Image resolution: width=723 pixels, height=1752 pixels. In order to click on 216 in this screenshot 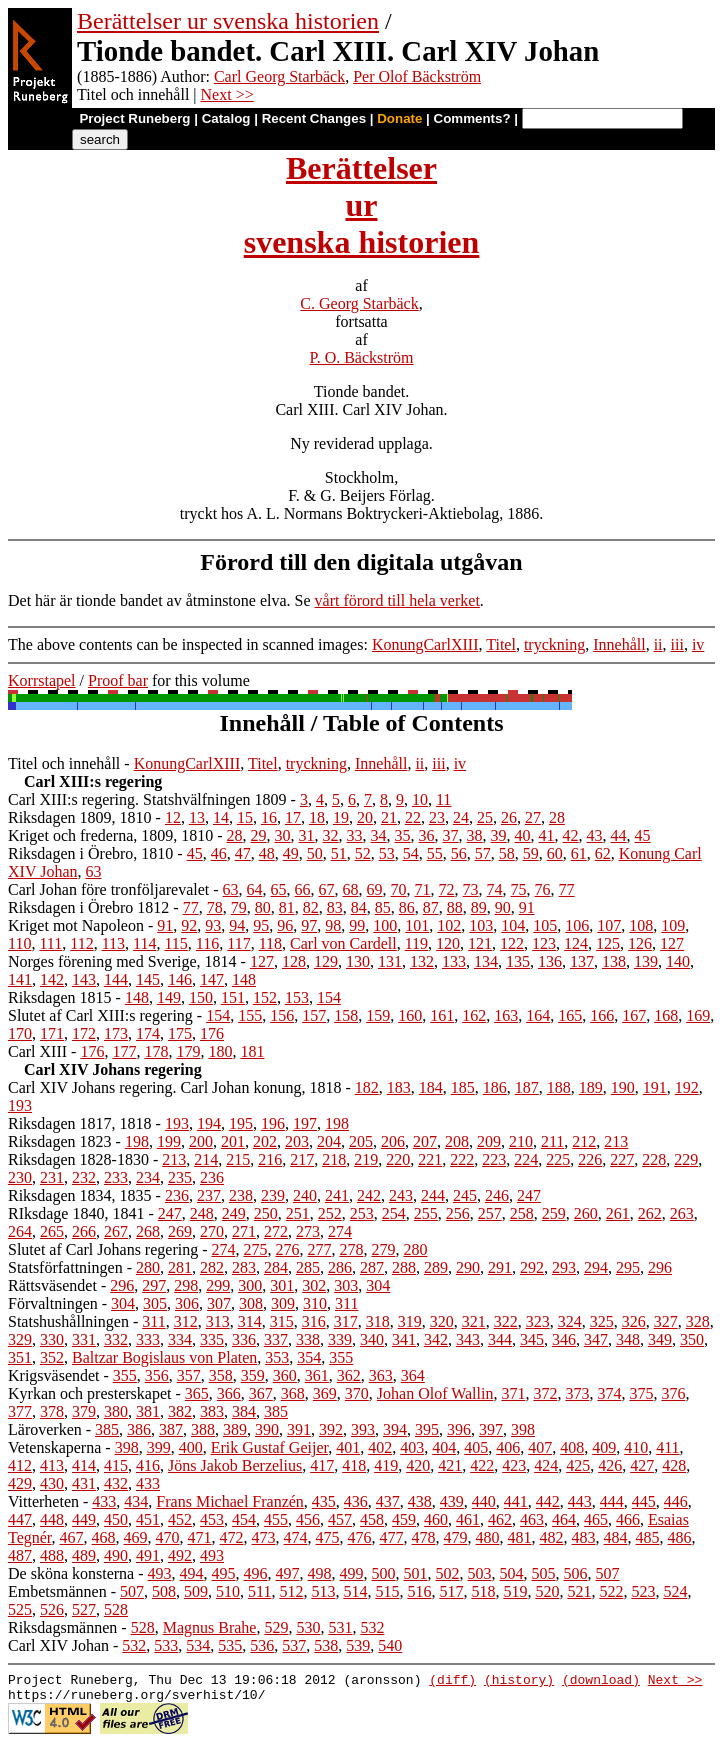, I will do `click(270, 1159)`.